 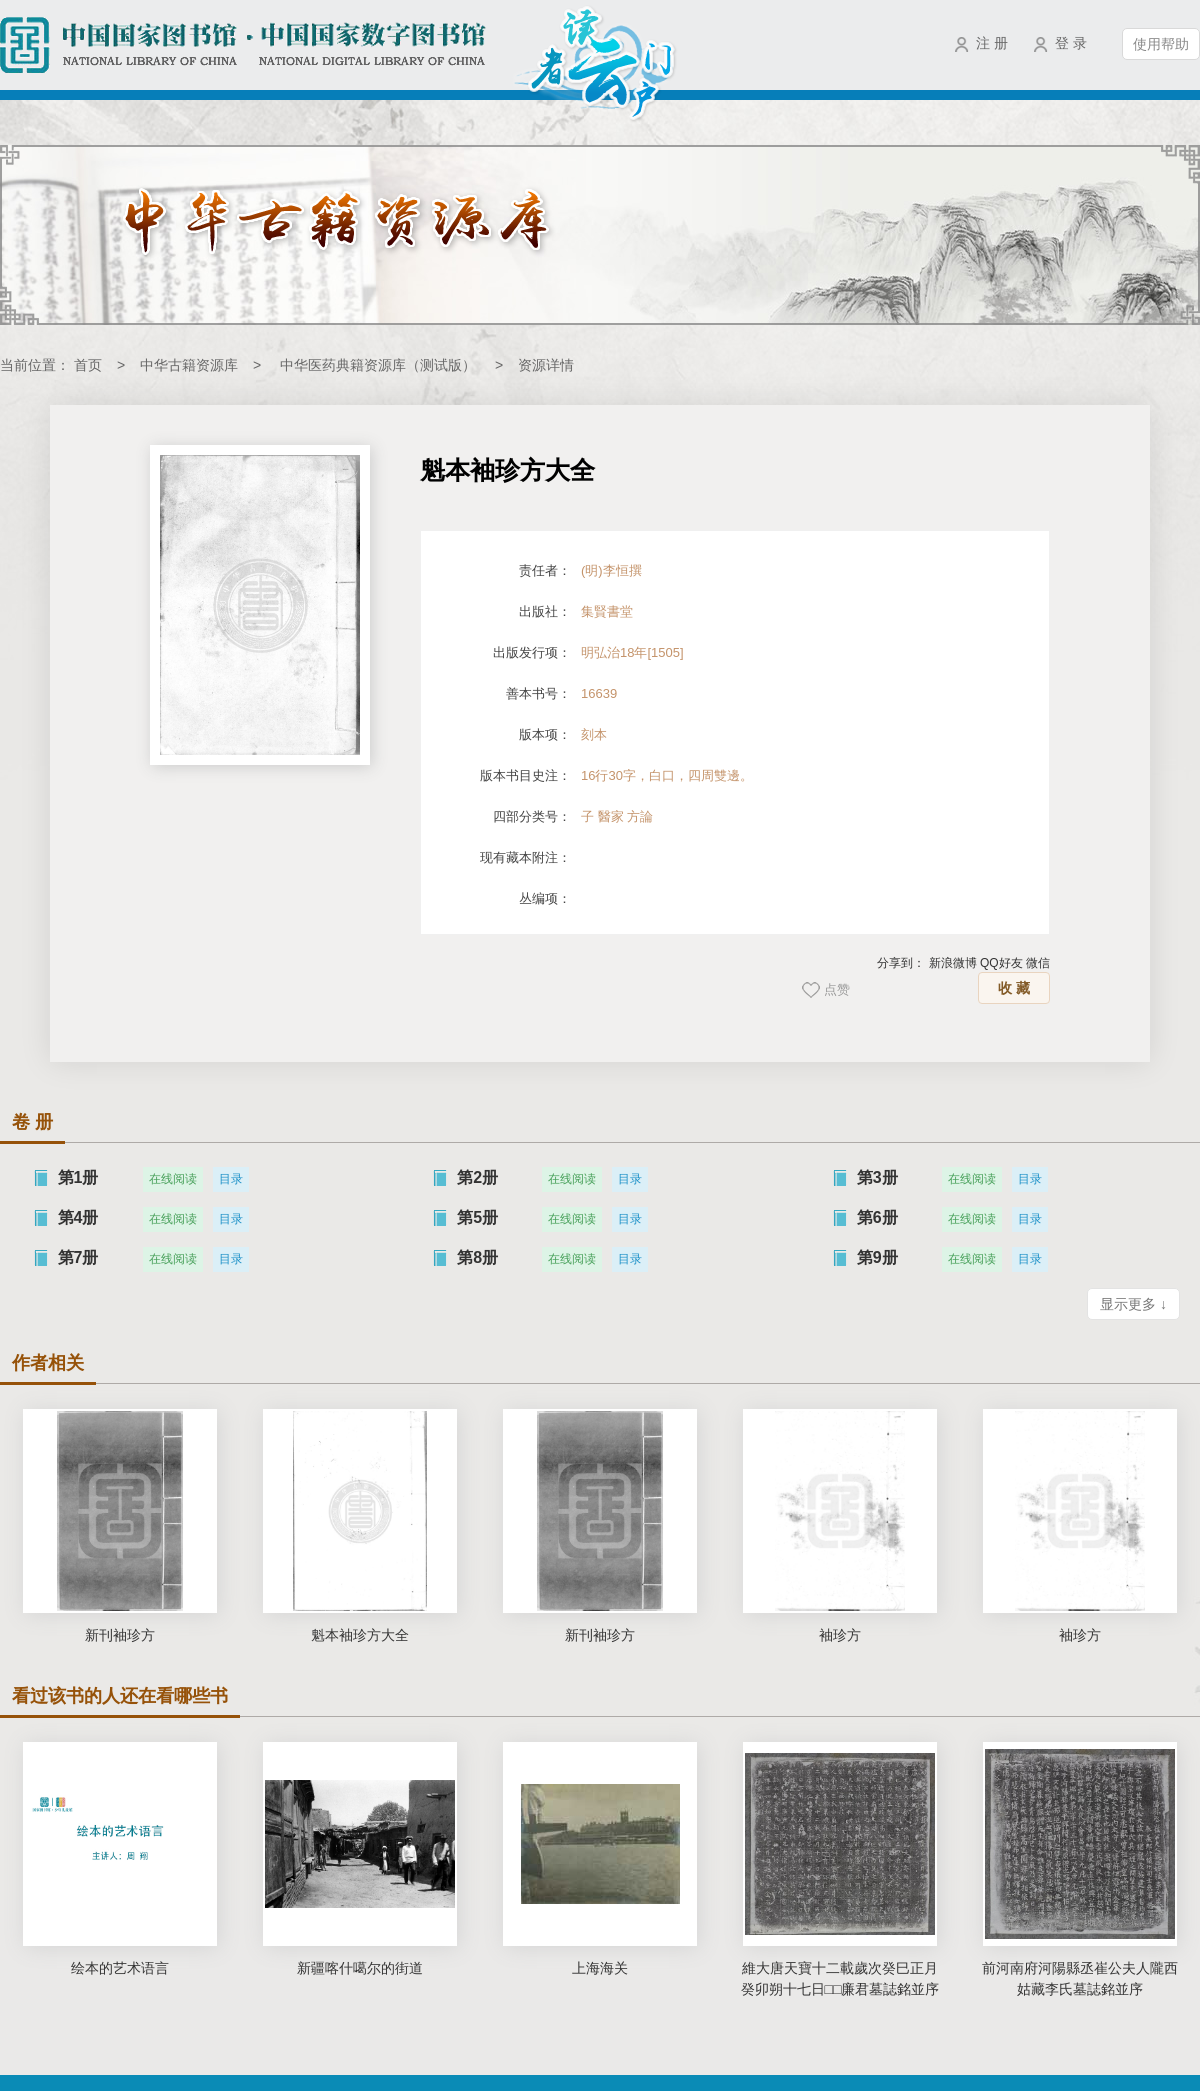 What do you see at coordinates (477, 1217) in the screenshot?
I see `第5册` at bounding box center [477, 1217].